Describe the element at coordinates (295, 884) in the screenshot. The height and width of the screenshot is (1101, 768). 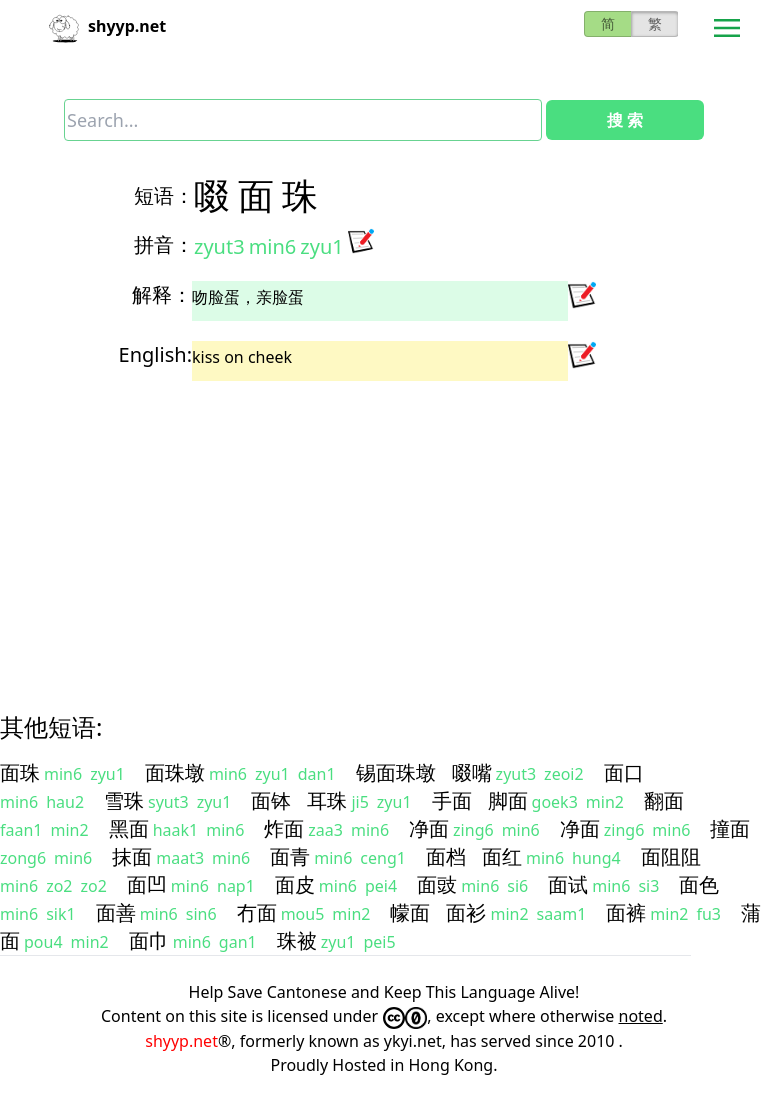
I see `面皮` at that location.